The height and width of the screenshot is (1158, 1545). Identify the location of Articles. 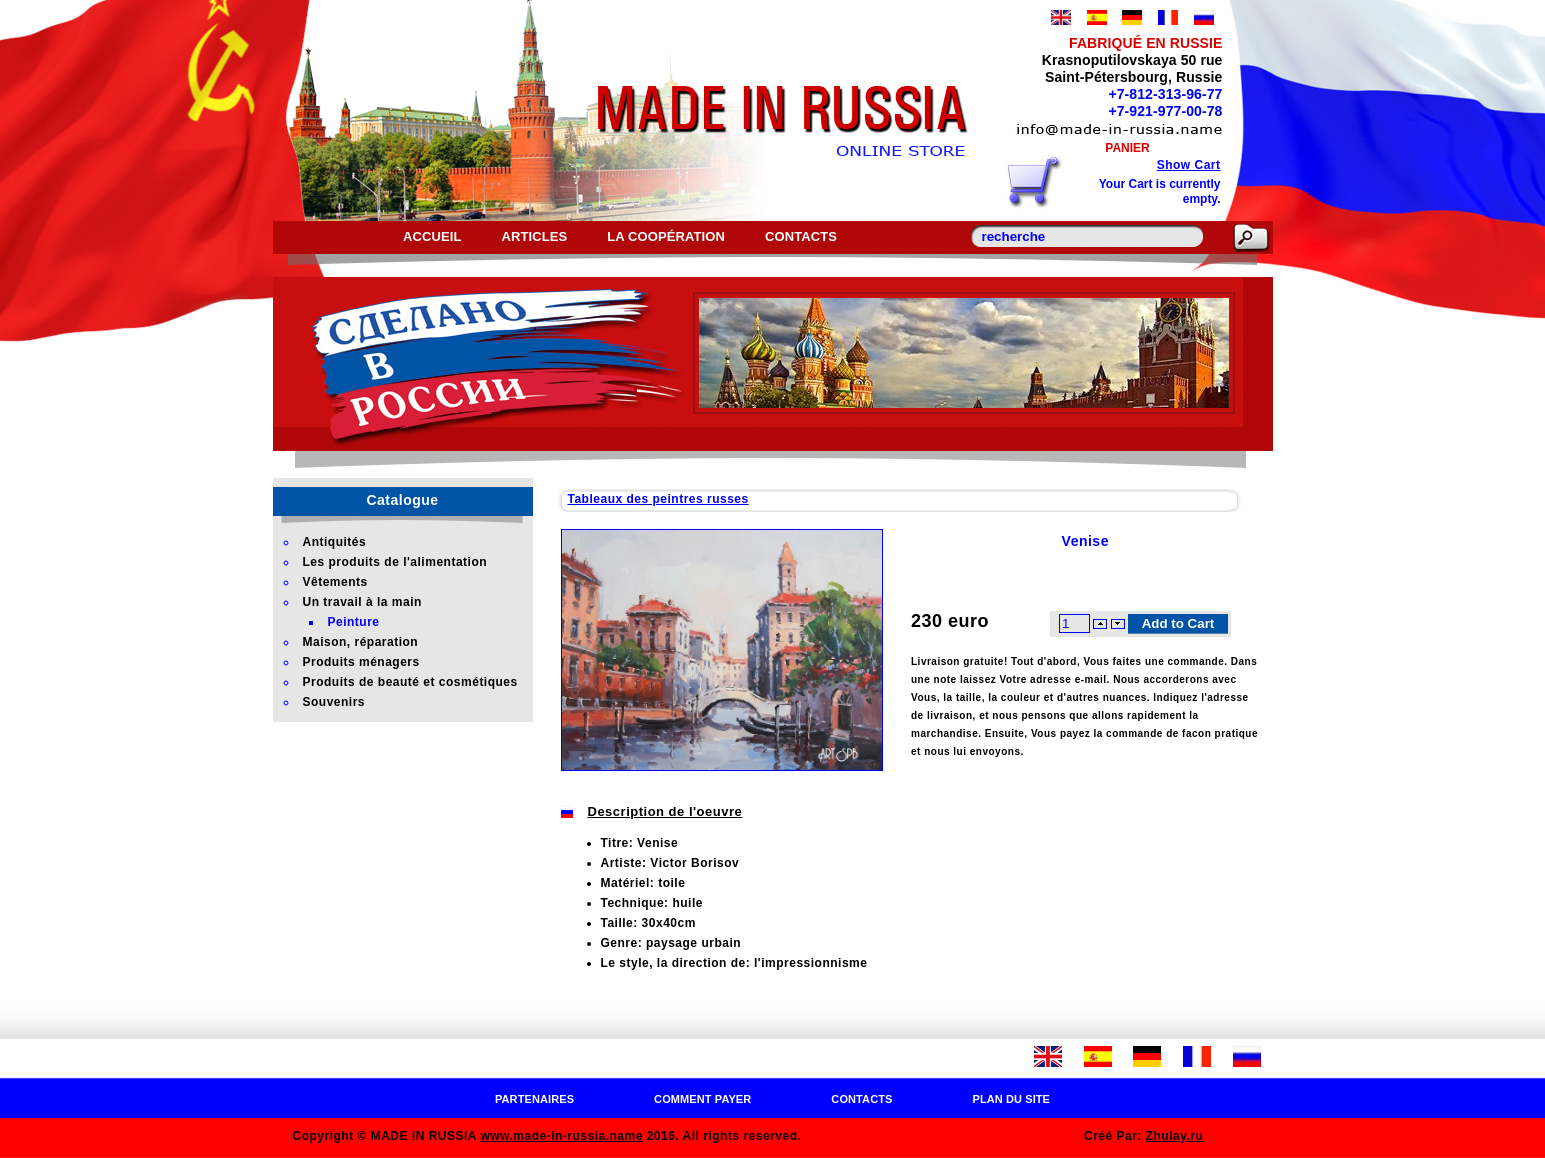
(534, 236).